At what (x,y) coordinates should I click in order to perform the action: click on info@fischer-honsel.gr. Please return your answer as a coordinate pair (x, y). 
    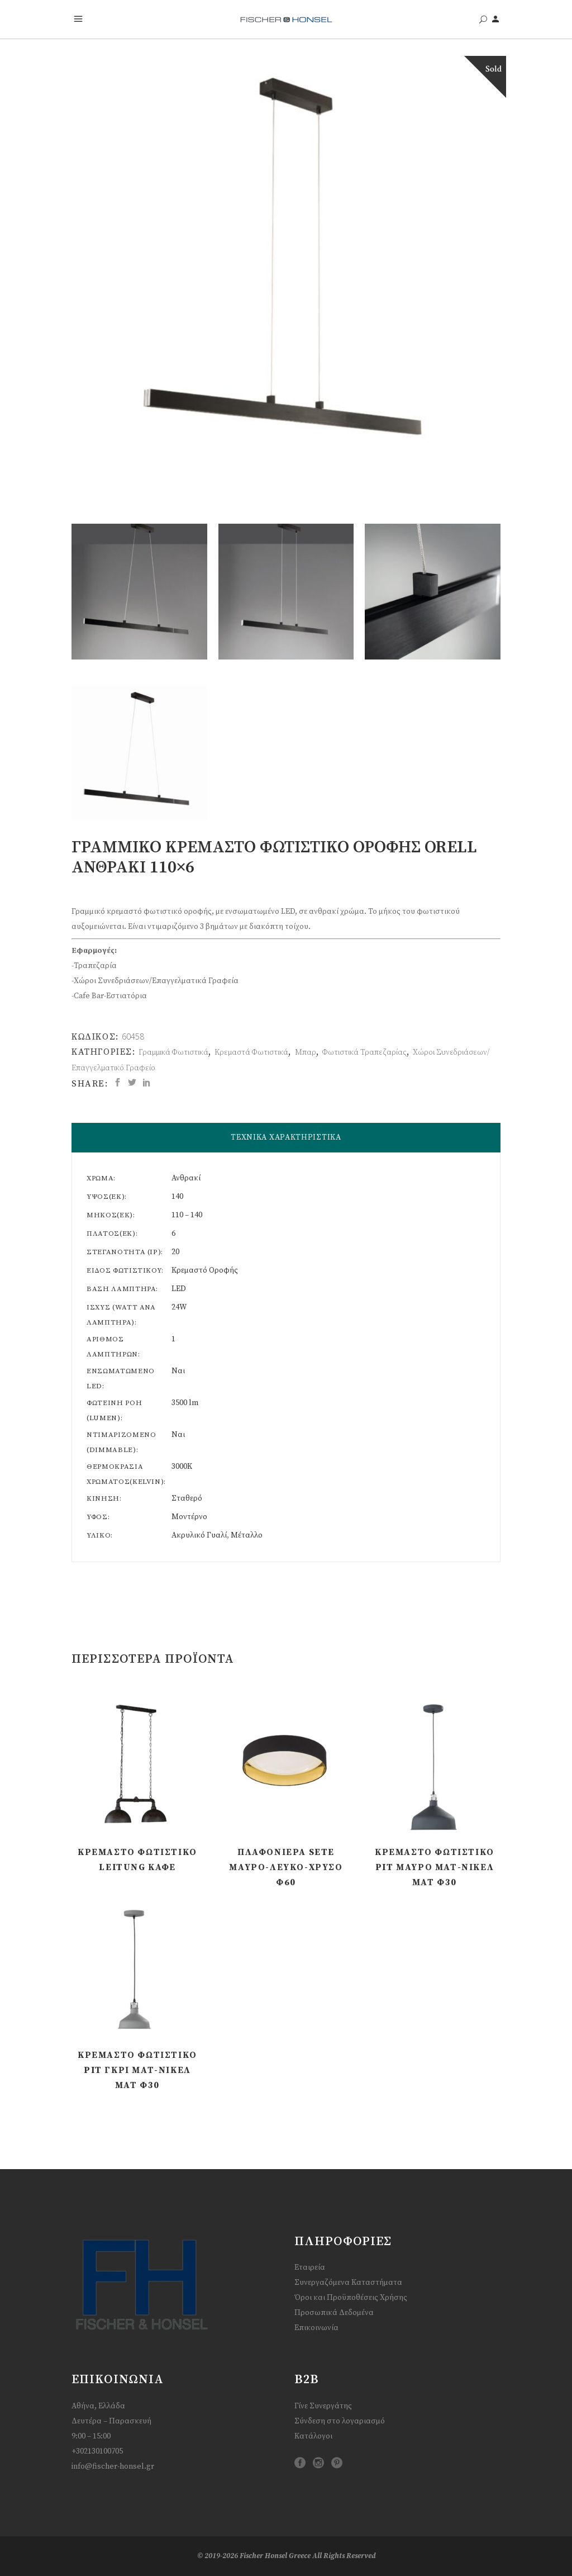
    Looking at the image, I should click on (113, 2466).